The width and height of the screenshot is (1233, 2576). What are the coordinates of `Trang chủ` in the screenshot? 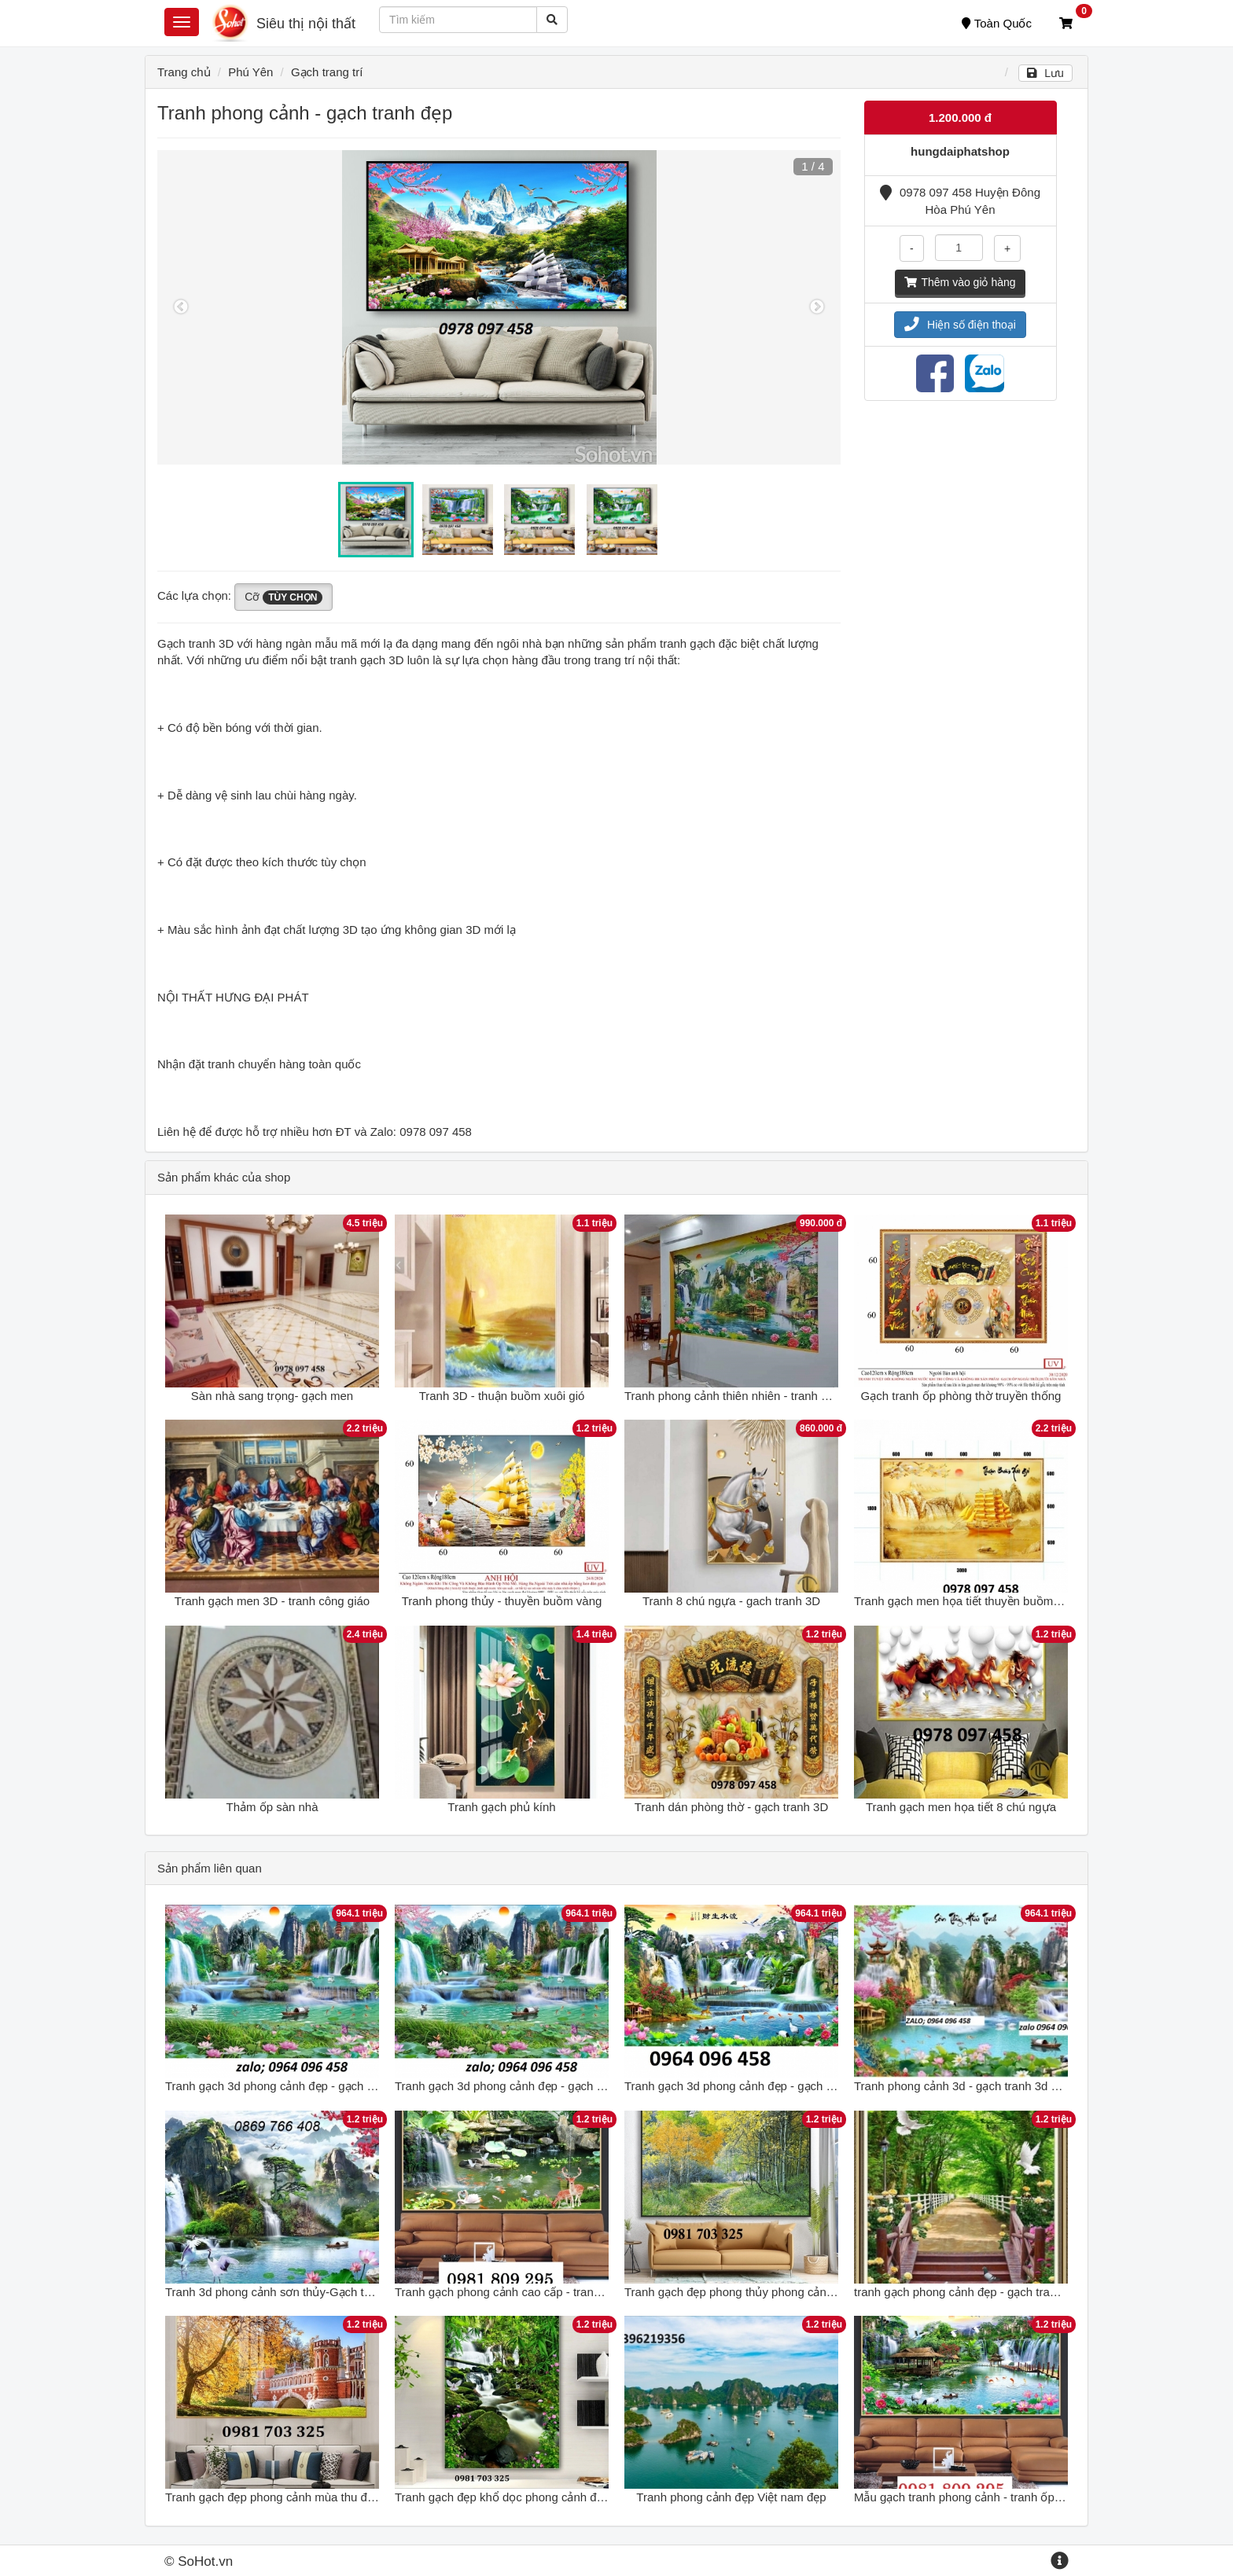 It's located at (184, 72).